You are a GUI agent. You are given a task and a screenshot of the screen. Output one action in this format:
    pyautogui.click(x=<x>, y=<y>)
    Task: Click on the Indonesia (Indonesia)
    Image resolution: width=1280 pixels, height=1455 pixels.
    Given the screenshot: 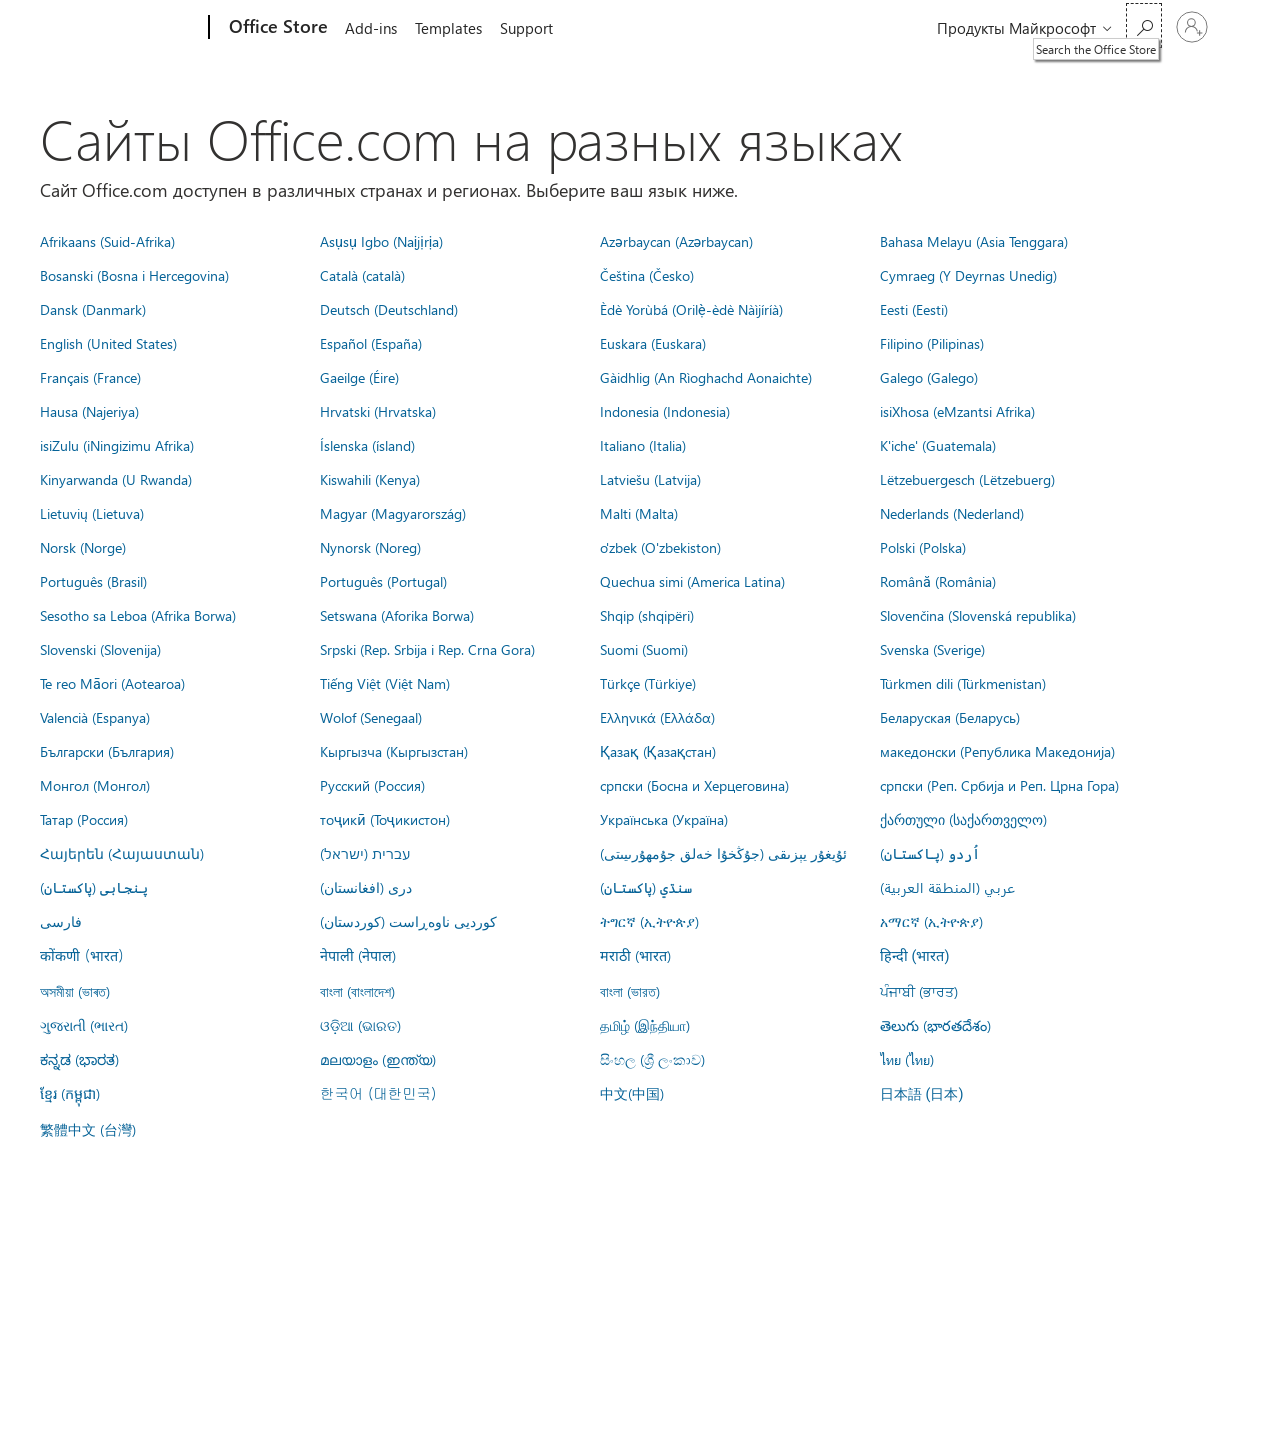 What is the action you would take?
    pyautogui.click(x=665, y=411)
    